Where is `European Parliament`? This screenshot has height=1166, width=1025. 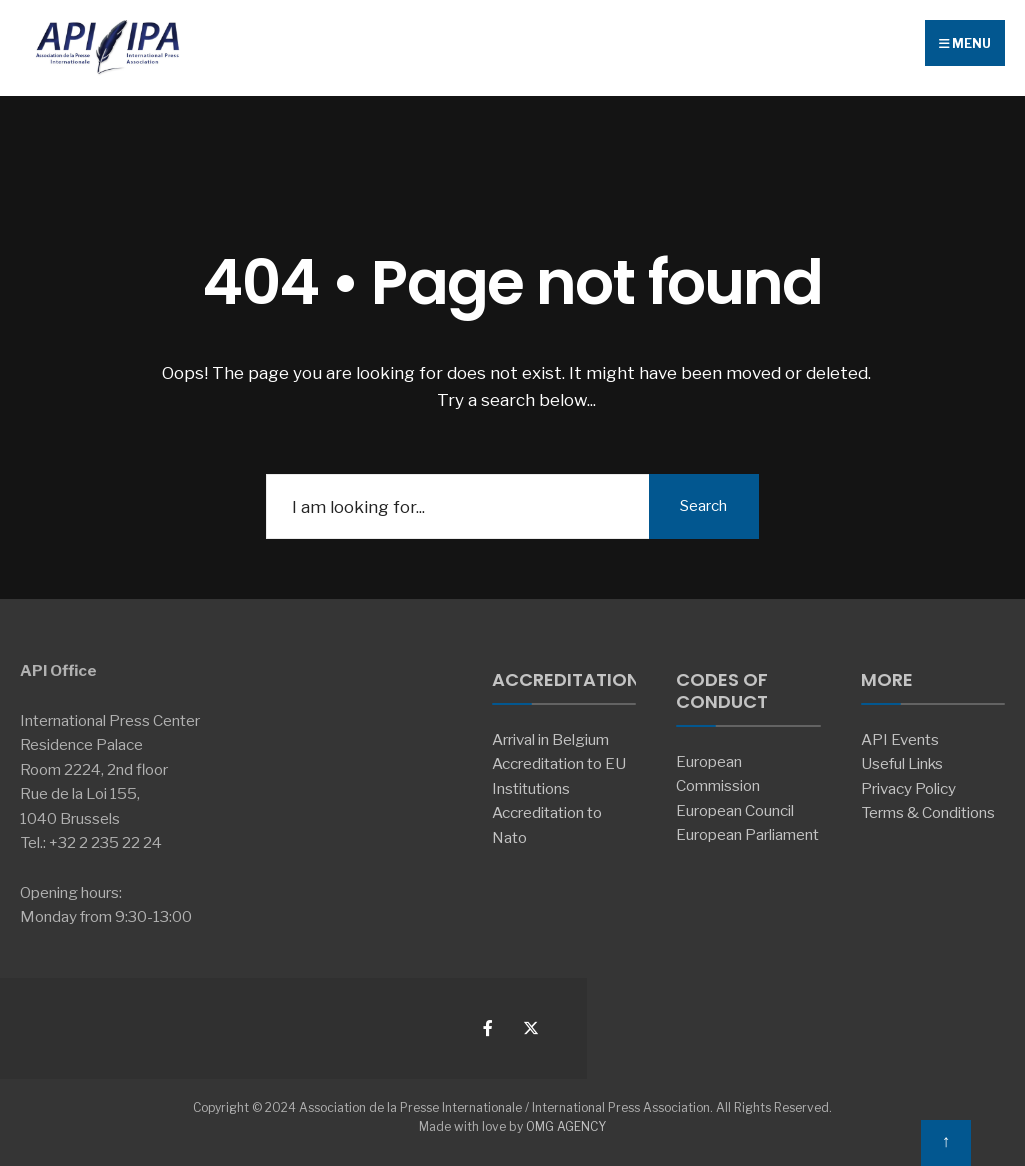
European Parliament is located at coordinates (747, 834).